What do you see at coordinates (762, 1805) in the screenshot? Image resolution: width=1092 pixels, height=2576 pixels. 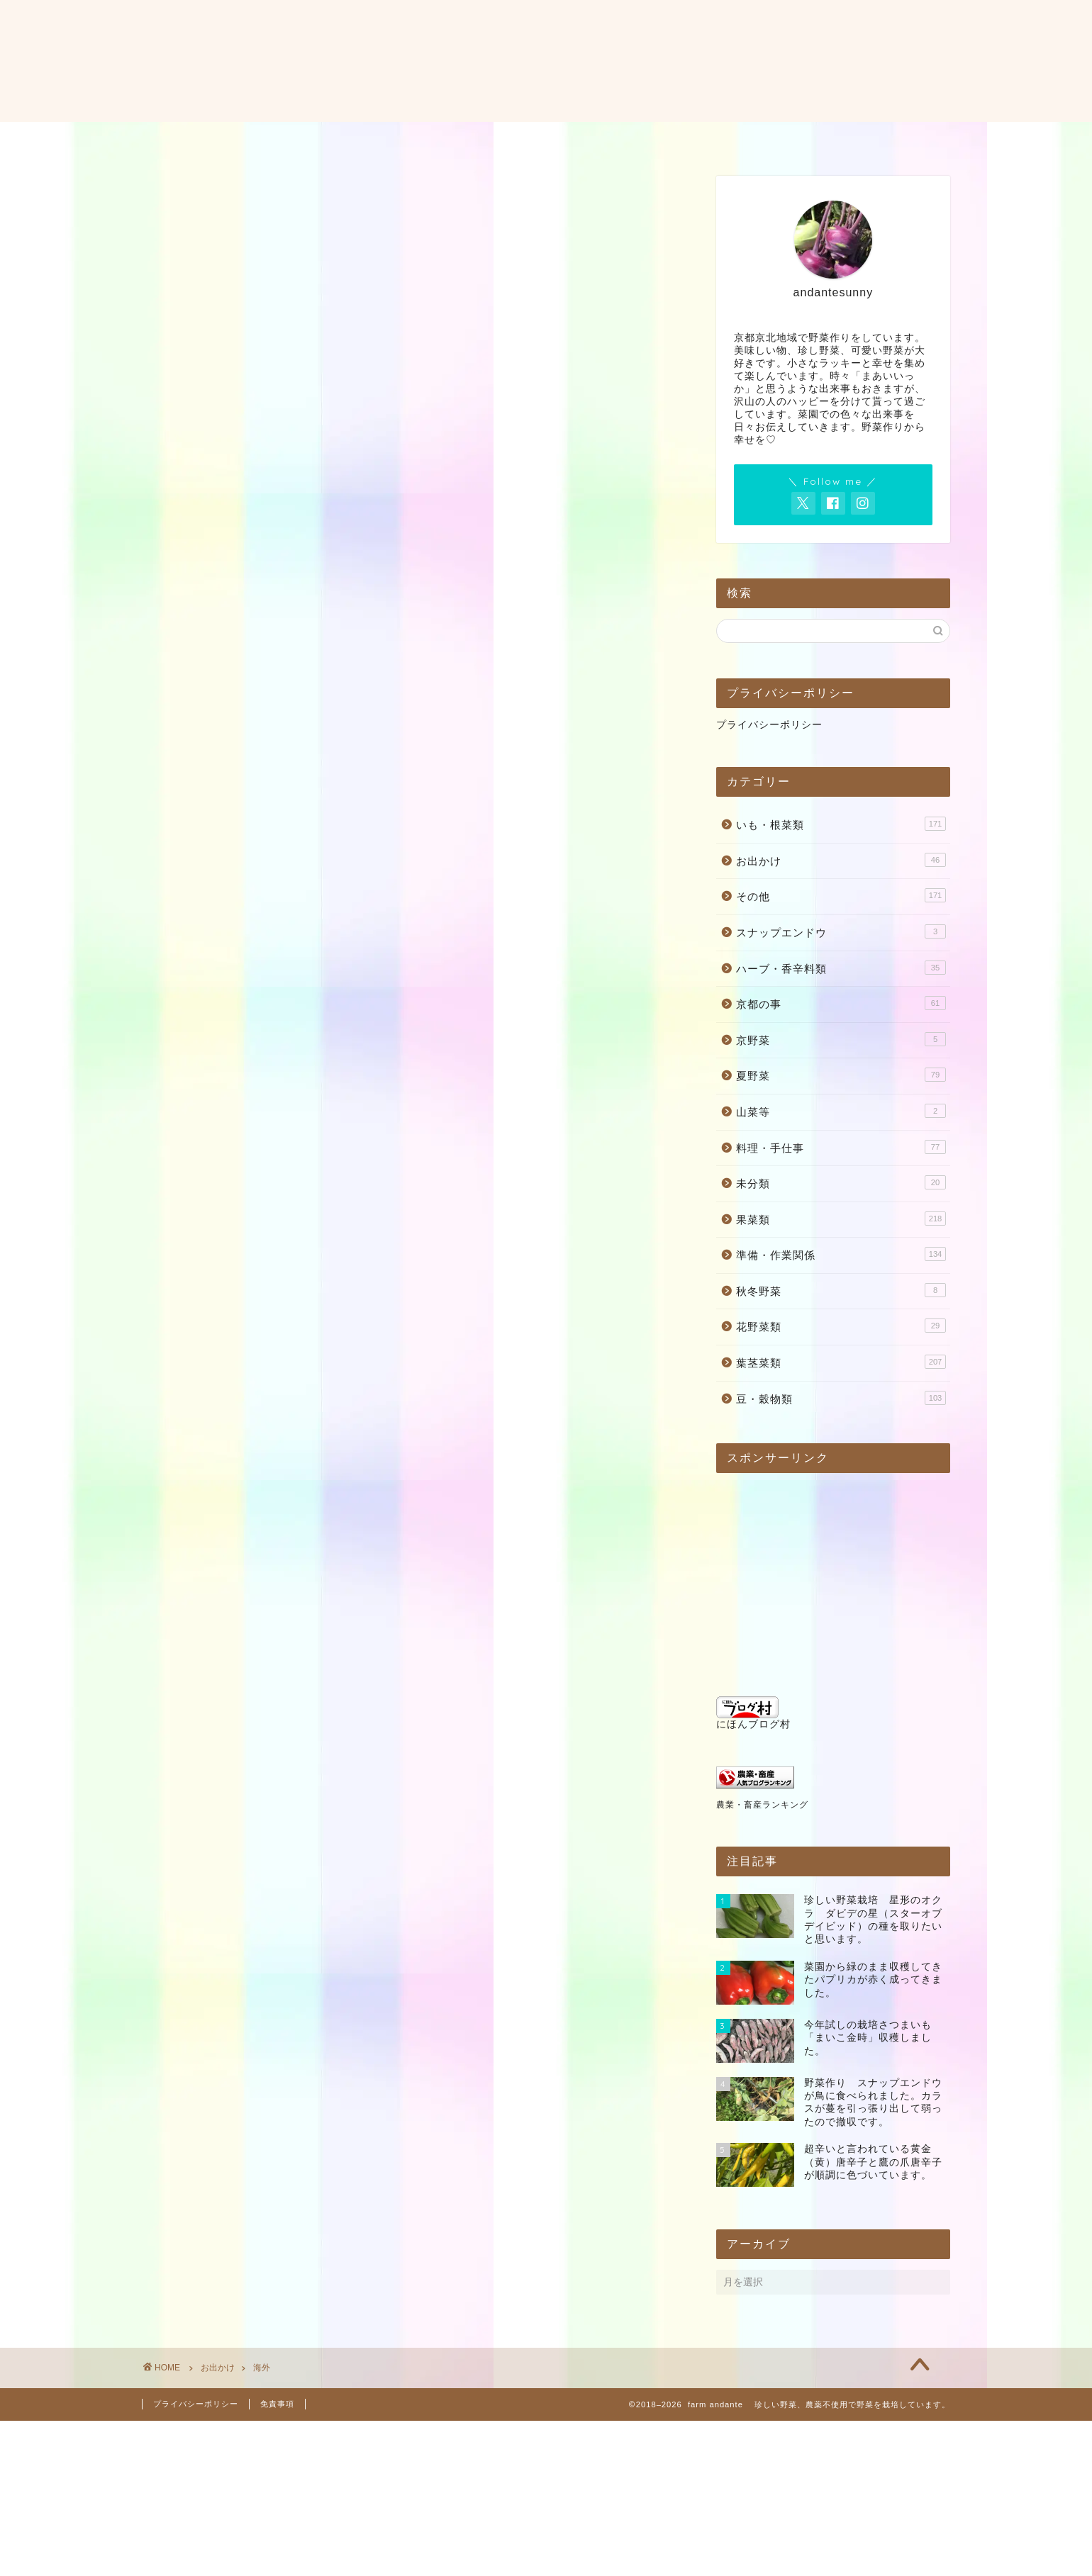 I see `農業・畜産ランキング` at bounding box center [762, 1805].